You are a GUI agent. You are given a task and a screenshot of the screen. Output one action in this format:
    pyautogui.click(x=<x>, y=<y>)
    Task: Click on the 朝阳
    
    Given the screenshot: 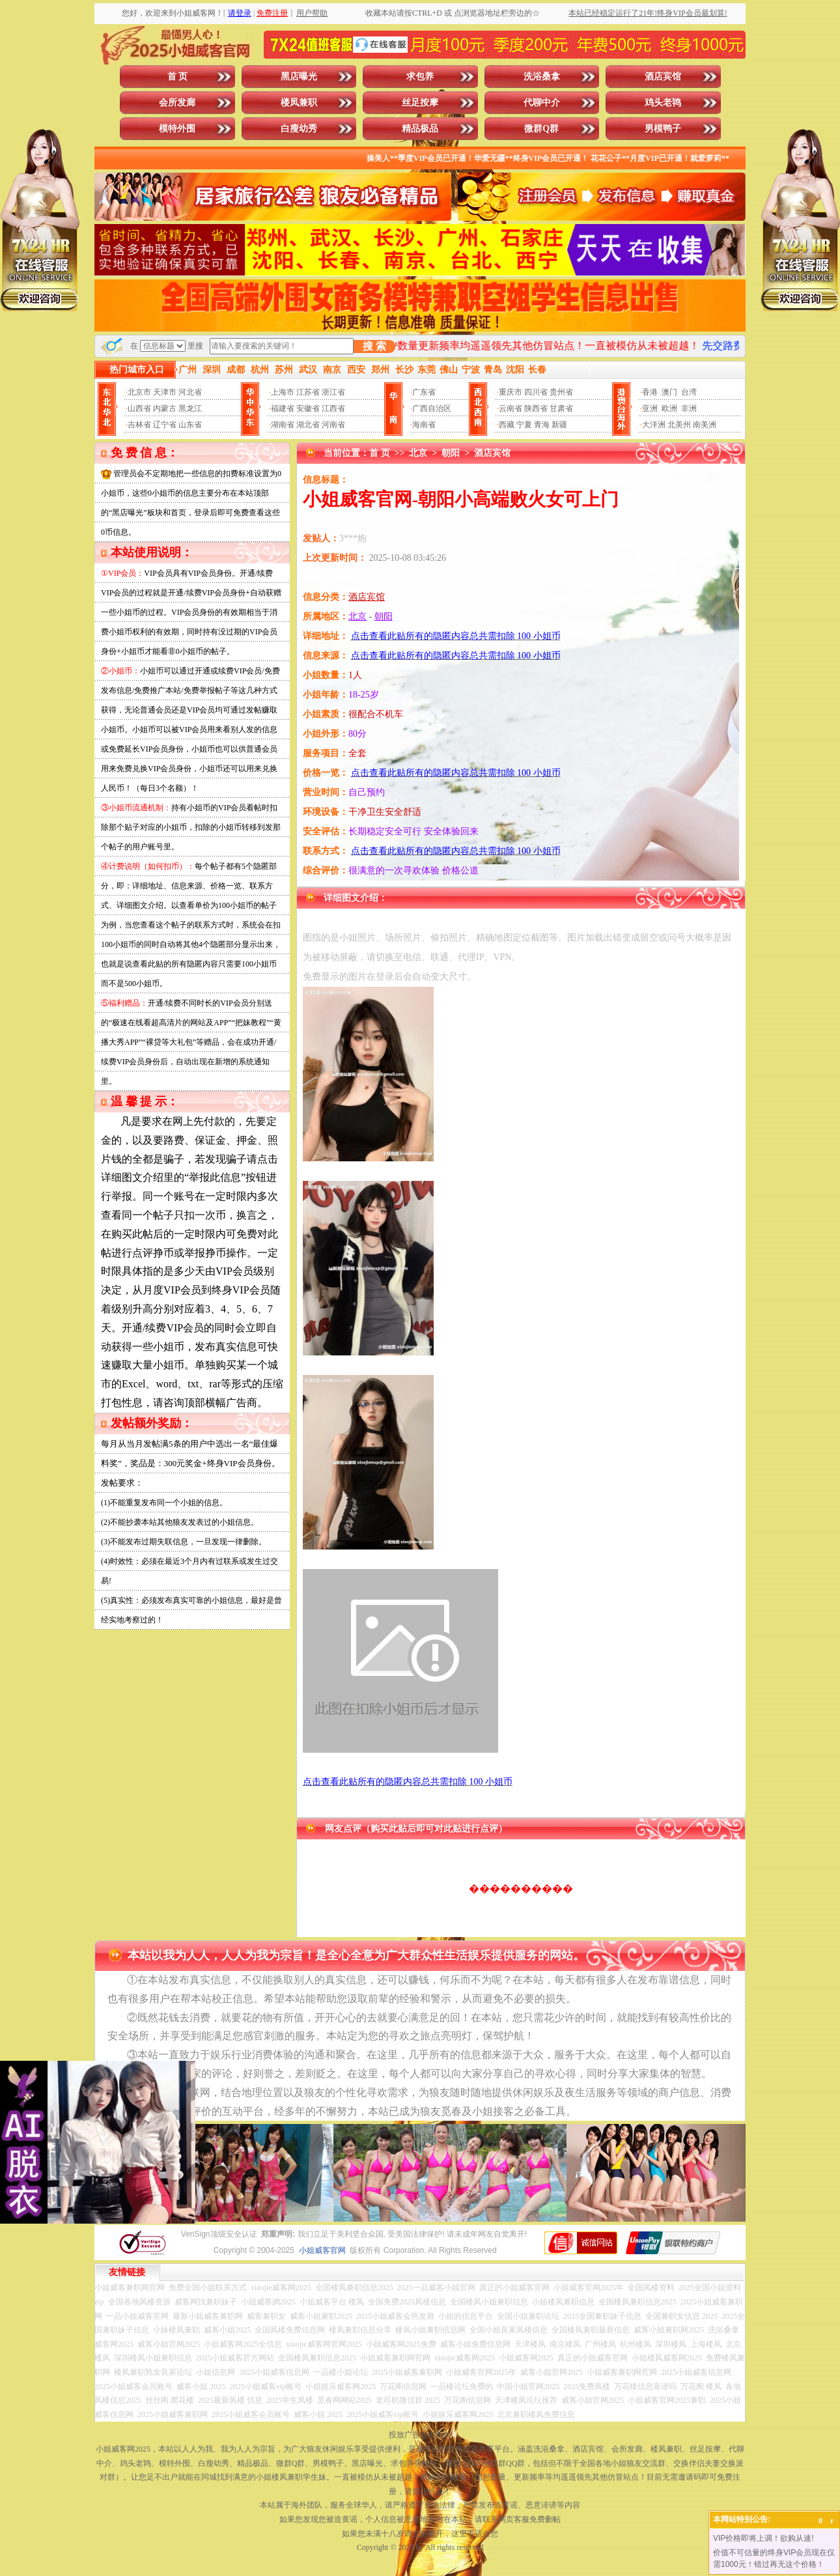 What is the action you would take?
    pyautogui.click(x=450, y=453)
    